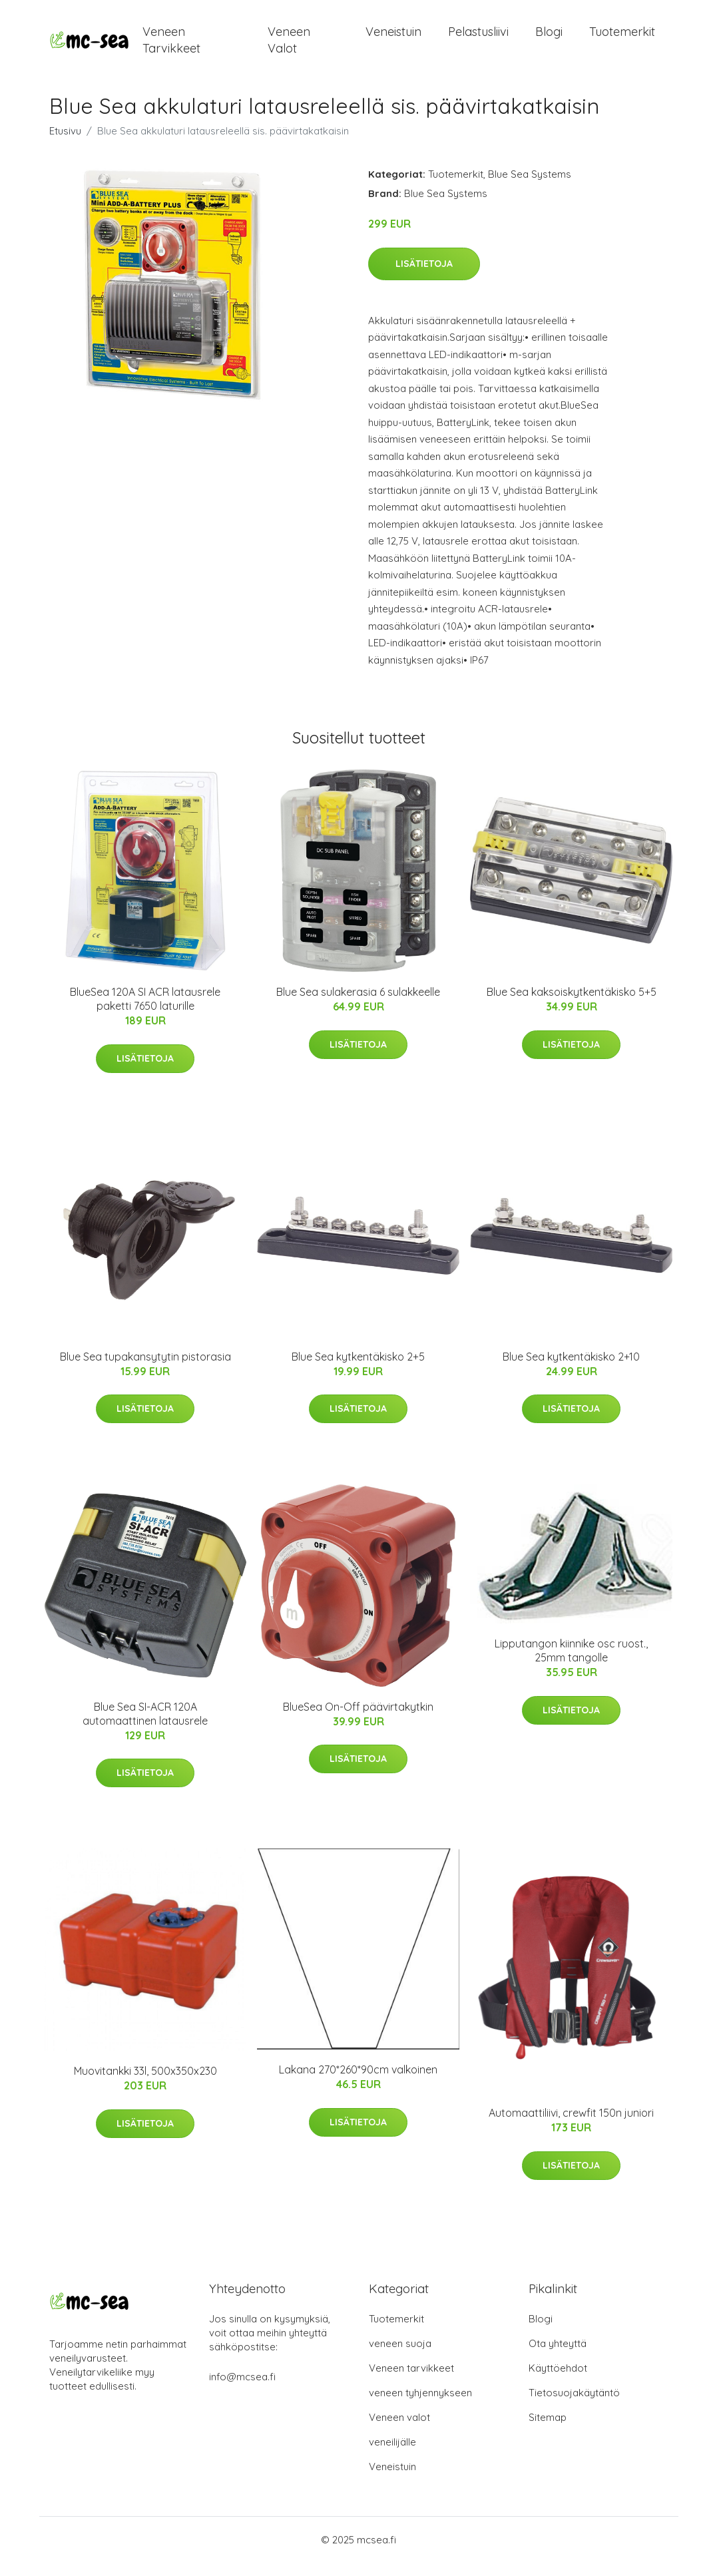 This screenshot has height=2576, width=717. I want to click on Tuotemerkit, so click(622, 38).